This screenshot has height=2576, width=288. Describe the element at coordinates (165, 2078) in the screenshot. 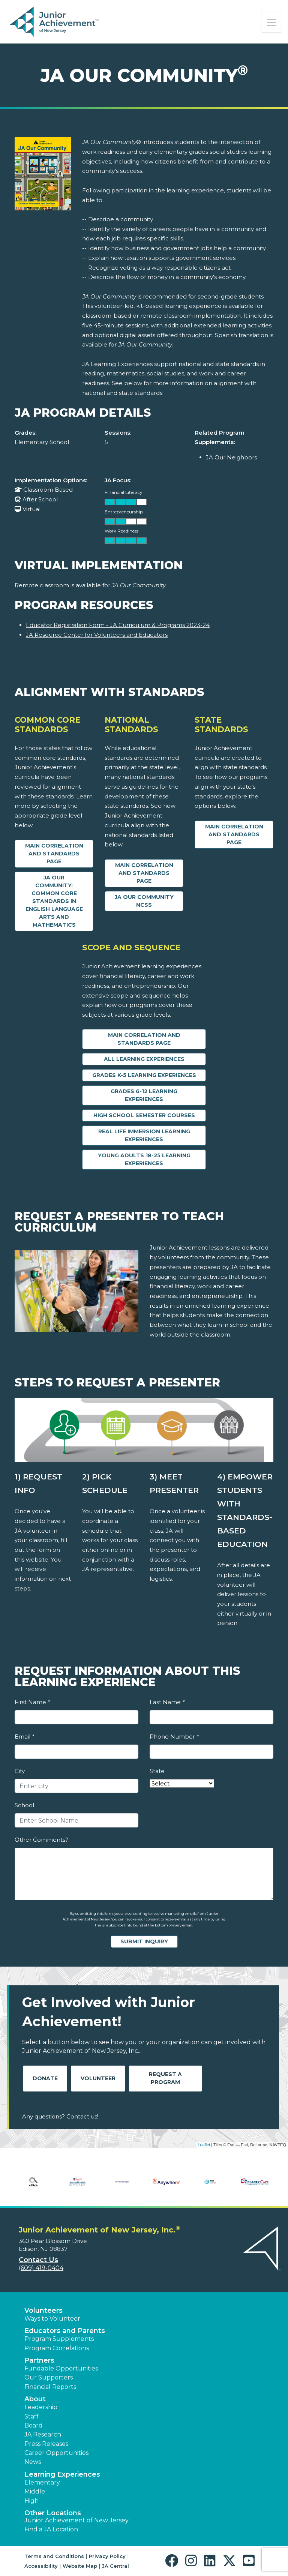

I see `Request A Program` at that location.